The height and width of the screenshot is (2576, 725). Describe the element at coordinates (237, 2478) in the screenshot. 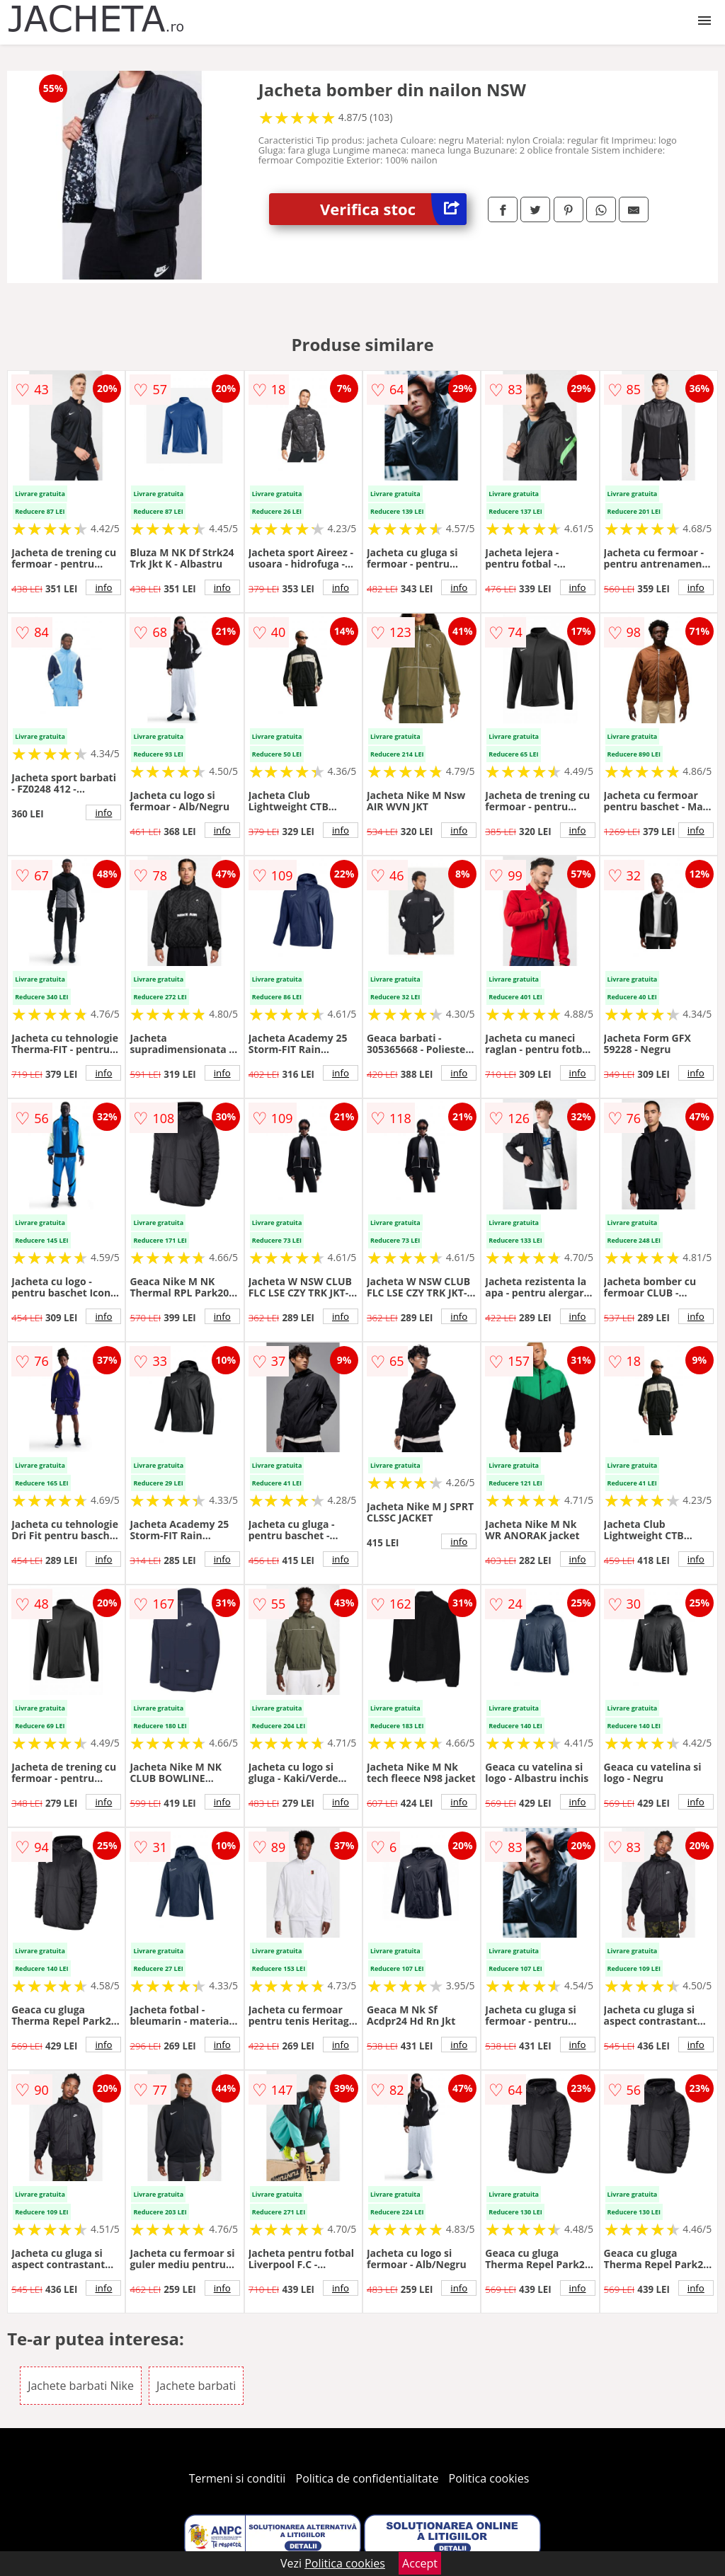

I see `Termeni si conditii` at that location.